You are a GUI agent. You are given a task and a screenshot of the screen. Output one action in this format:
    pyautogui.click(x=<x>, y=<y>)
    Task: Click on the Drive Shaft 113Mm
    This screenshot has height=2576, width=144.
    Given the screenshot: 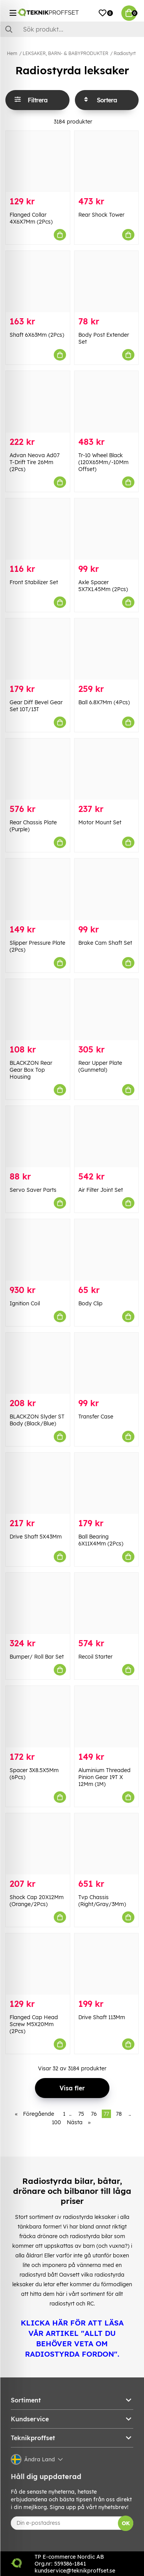 What is the action you would take?
    pyautogui.click(x=101, y=2017)
    